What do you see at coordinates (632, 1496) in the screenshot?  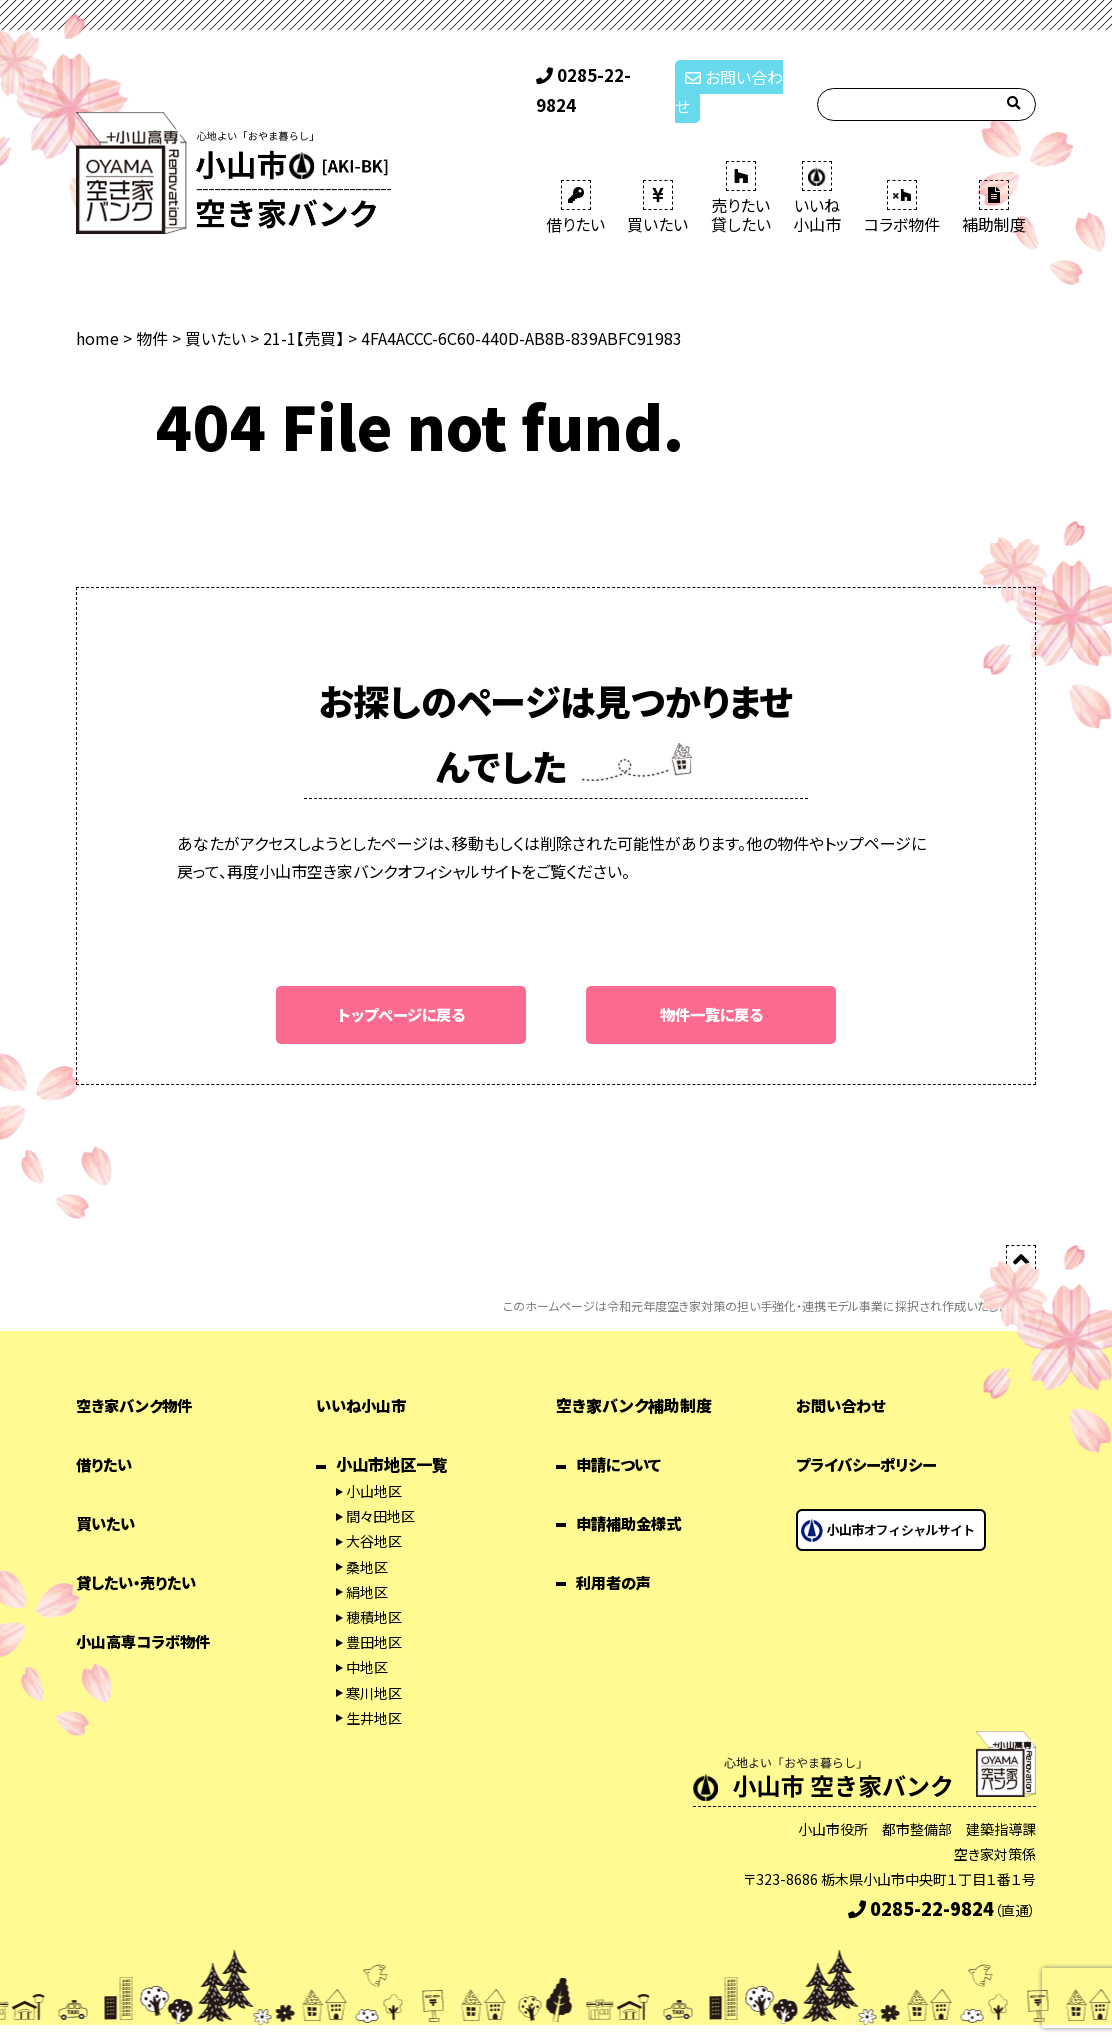 I see `申請補助金様式` at bounding box center [632, 1496].